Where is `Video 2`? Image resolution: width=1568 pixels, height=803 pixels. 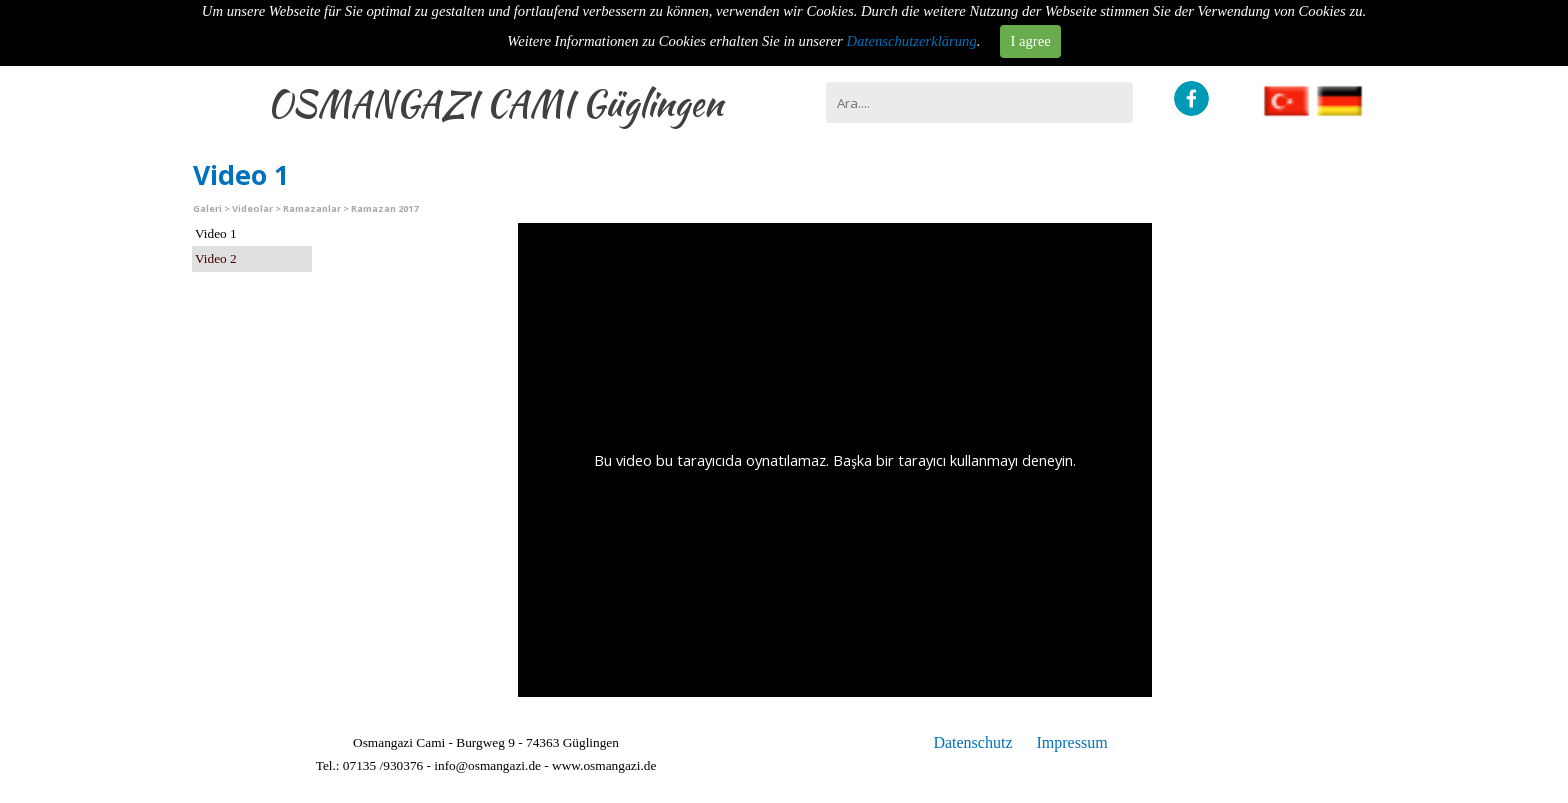
Video 2 is located at coordinates (216, 258).